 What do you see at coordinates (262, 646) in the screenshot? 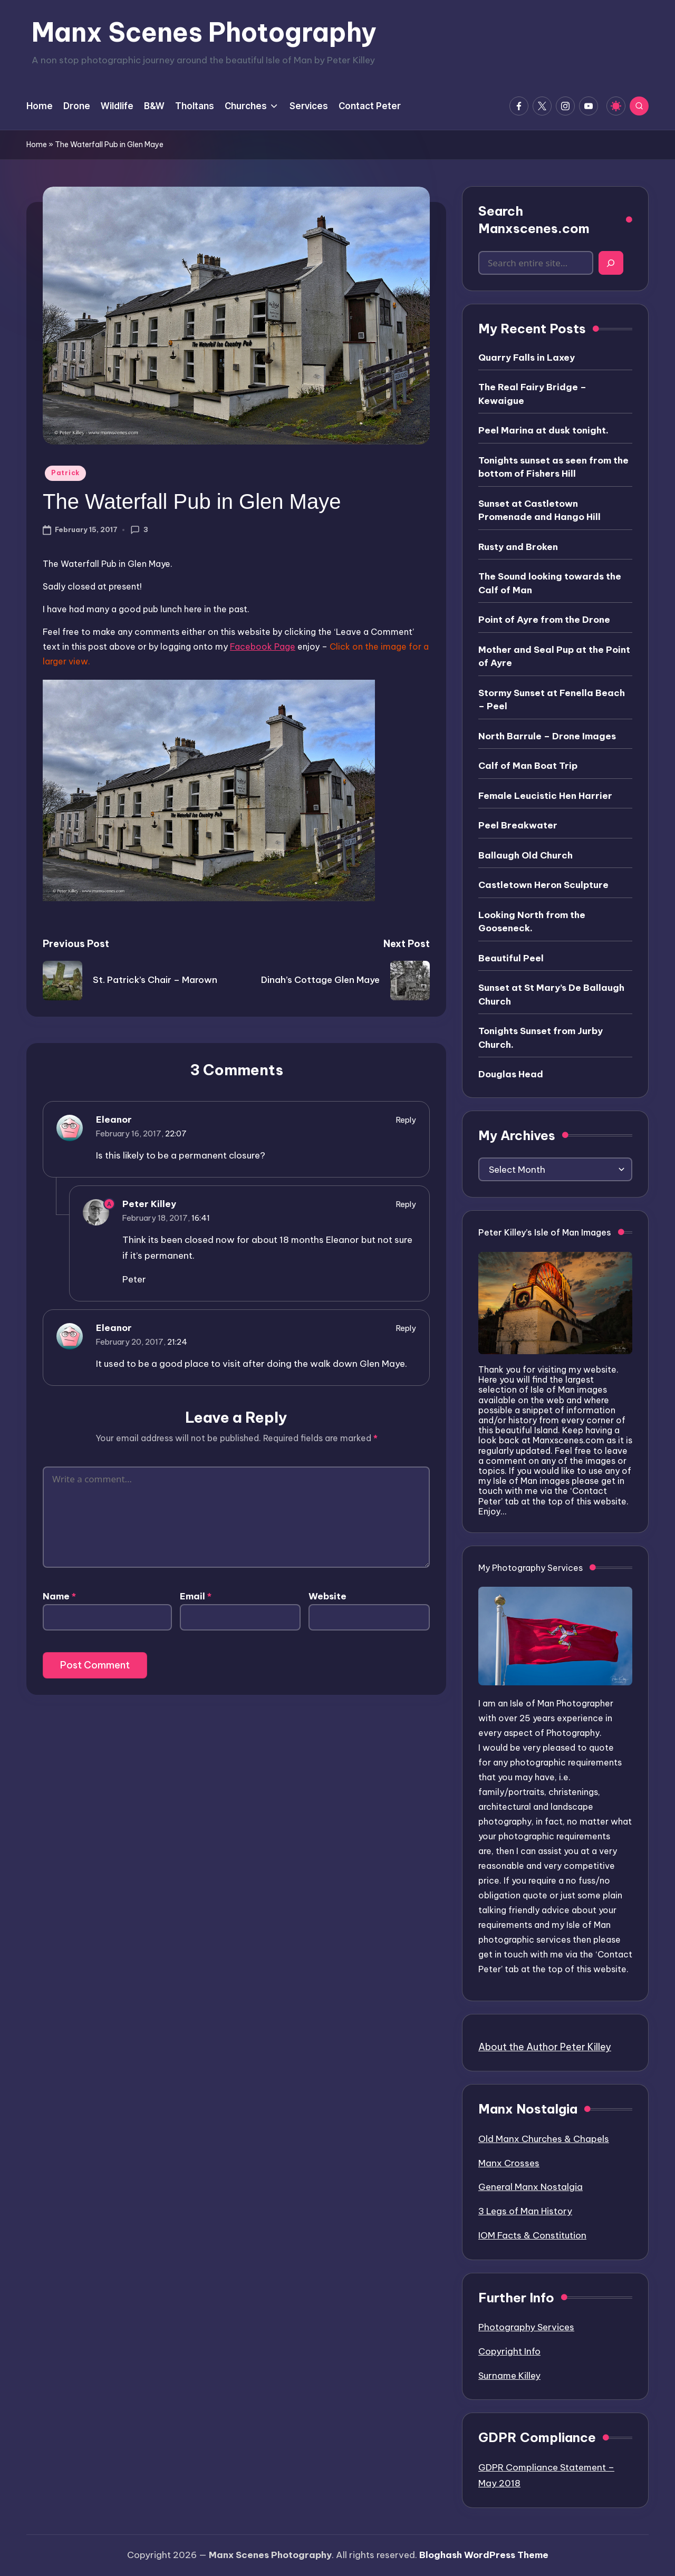
I see `Facebook Page` at bounding box center [262, 646].